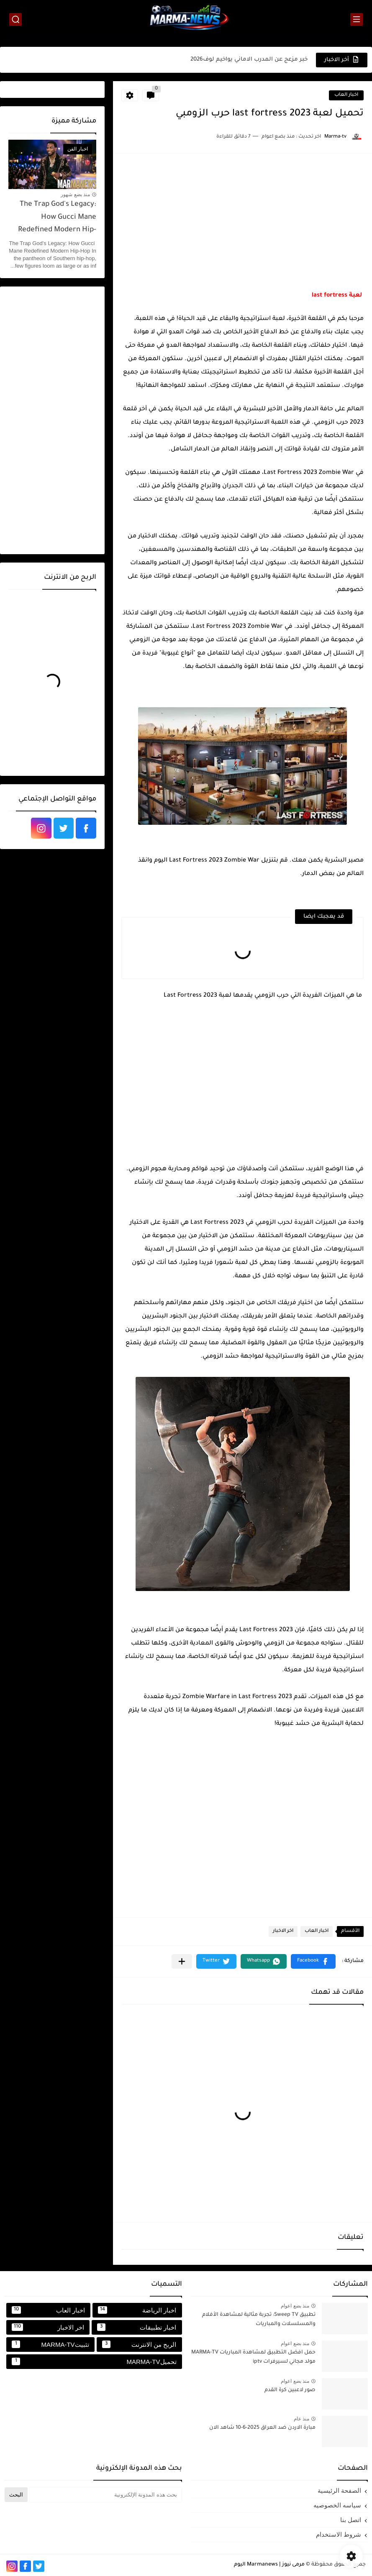 This screenshot has width=372, height=2576. What do you see at coordinates (356, 19) in the screenshot?
I see `[القائمة الرئيسي]` at bounding box center [356, 19].